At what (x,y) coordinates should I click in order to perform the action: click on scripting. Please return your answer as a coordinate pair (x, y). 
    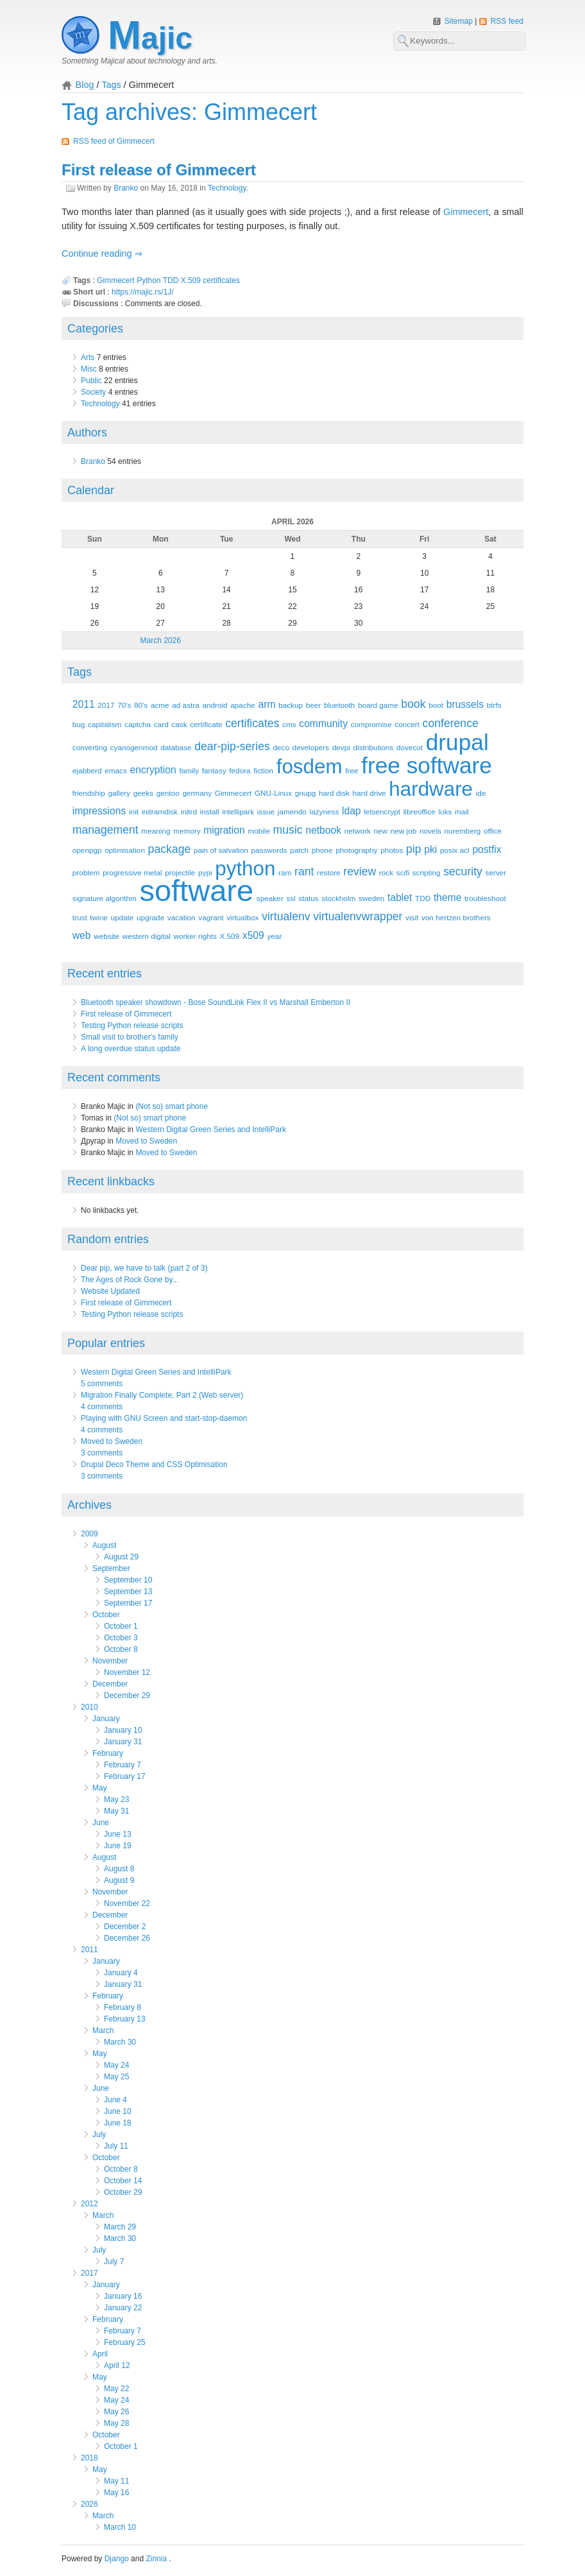
    Looking at the image, I should click on (426, 872).